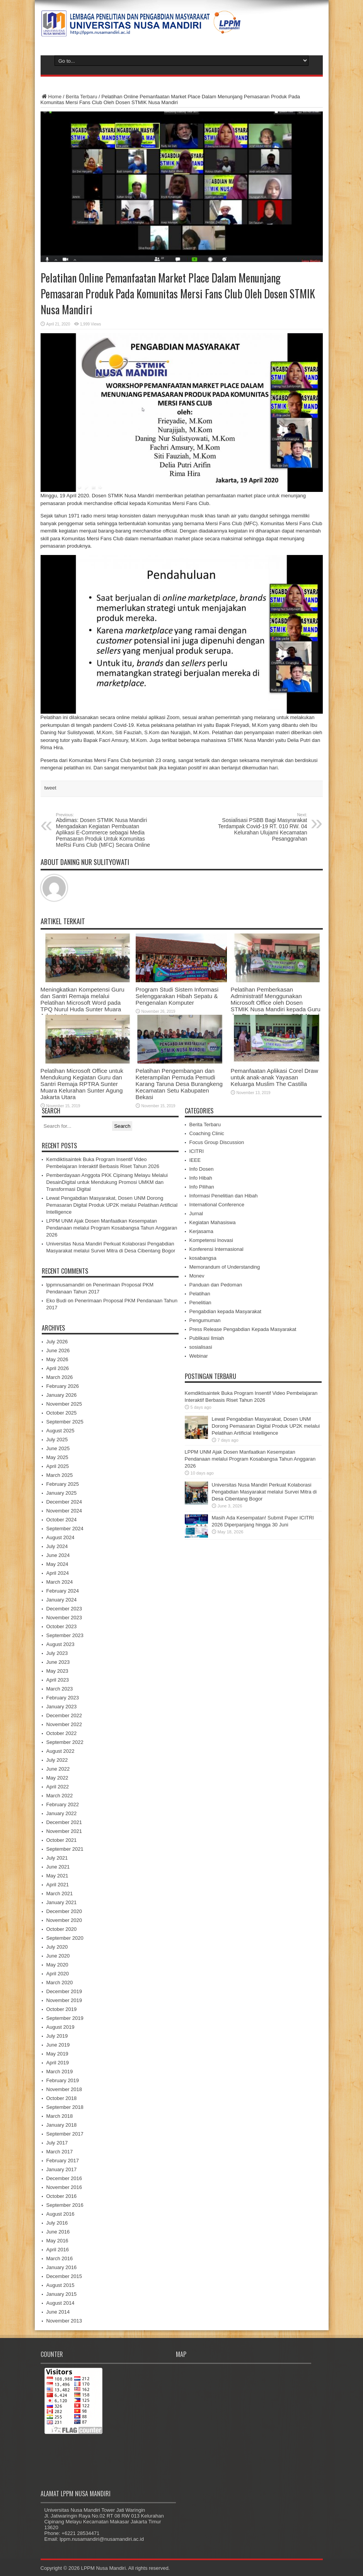 The height and width of the screenshot is (2576, 363). Describe the element at coordinates (195, 1160) in the screenshot. I see `IEEE` at that location.